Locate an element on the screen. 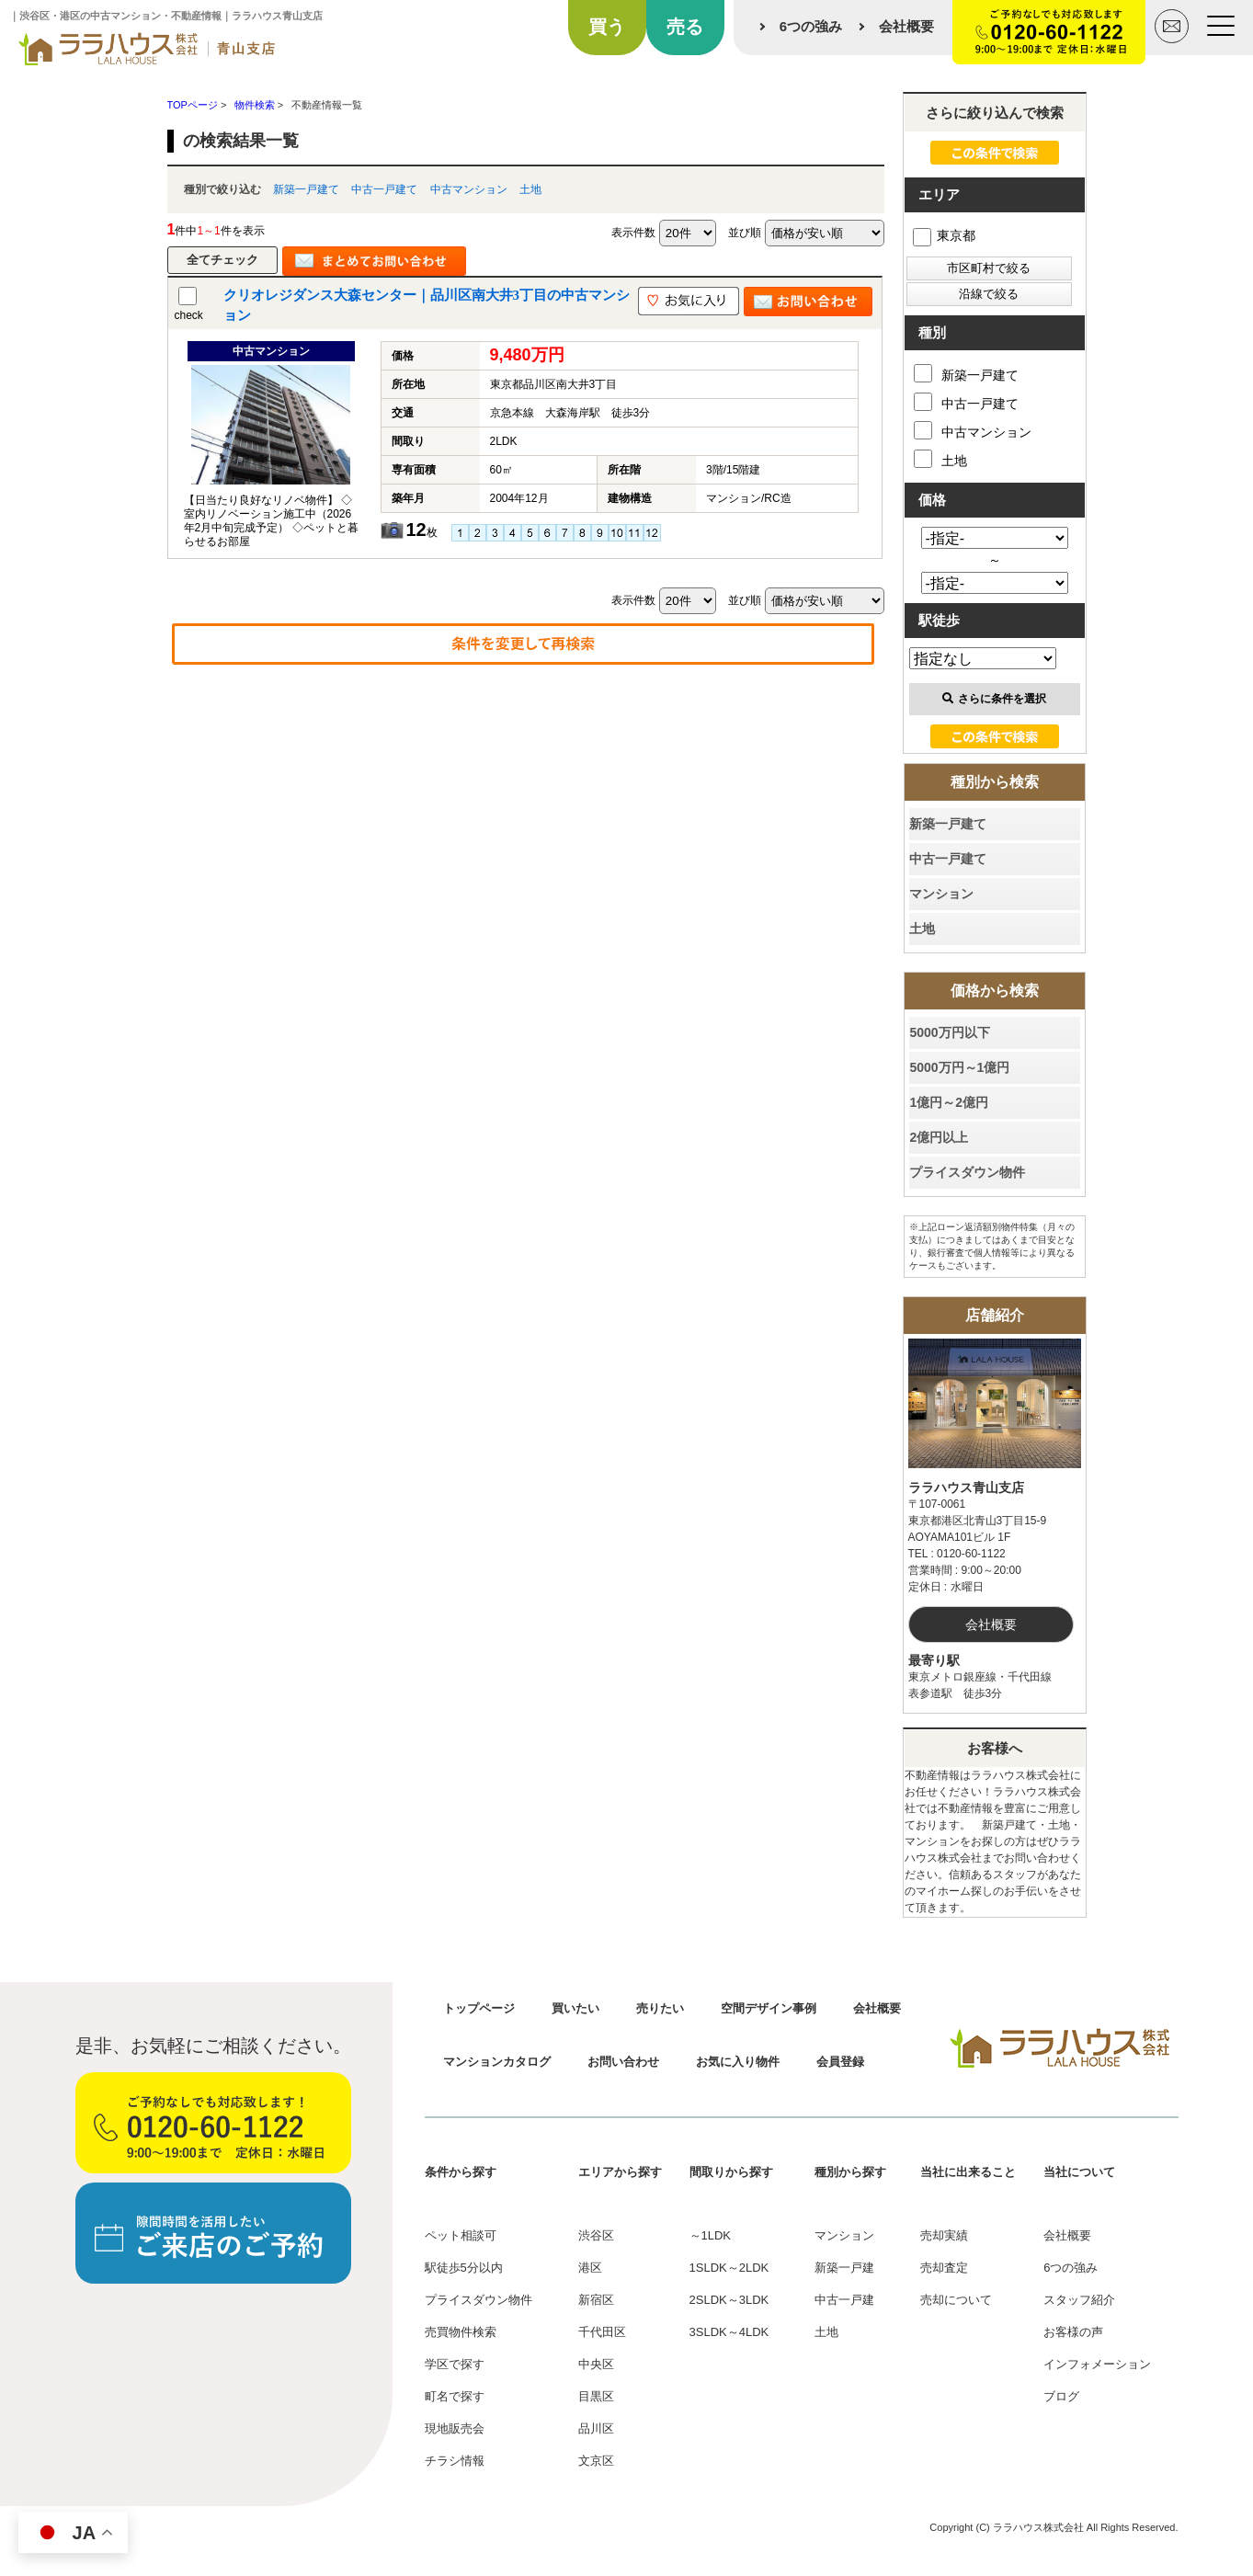 The width and height of the screenshot is (1253, 2576). ペット相談可 is located at coordinates (460, 2235).